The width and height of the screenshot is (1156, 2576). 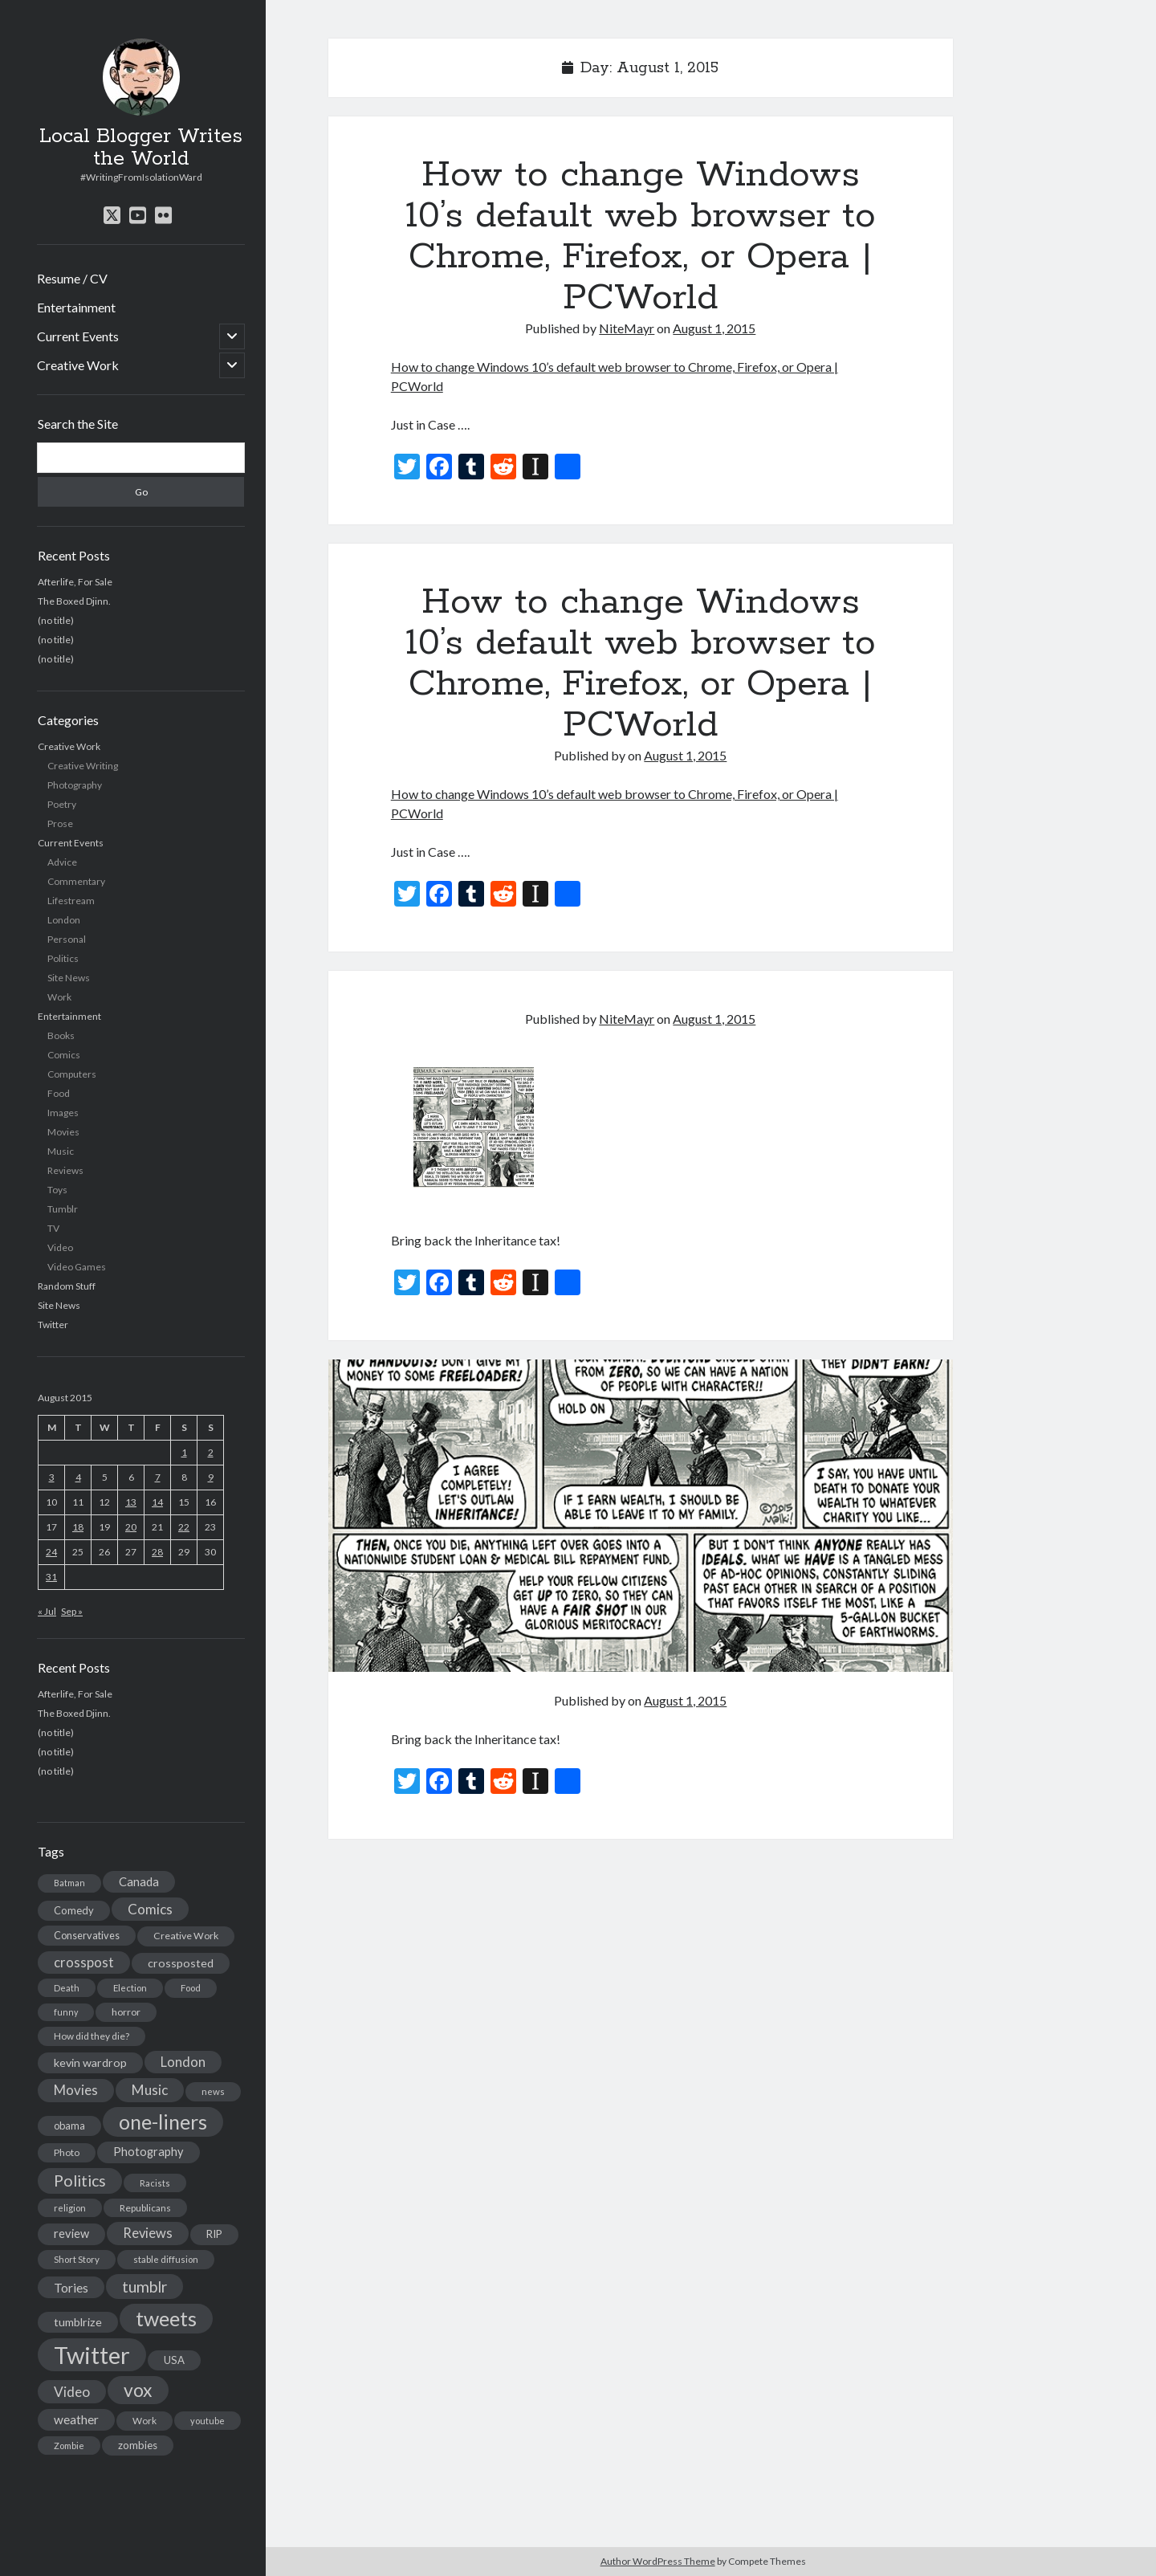 I want to click on Batman [Batman (11 items)], so click(x=69, y=1882).